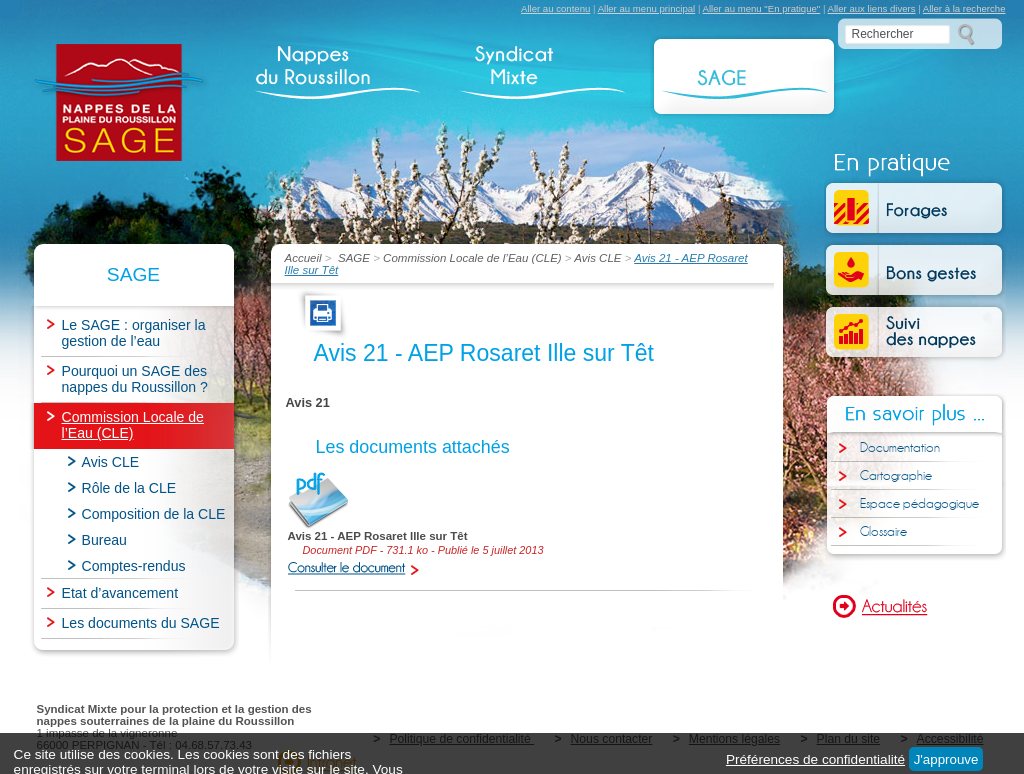 The width and height of the screenshot is (1024, 774). I want to click on Documentation, so click(900, 448).